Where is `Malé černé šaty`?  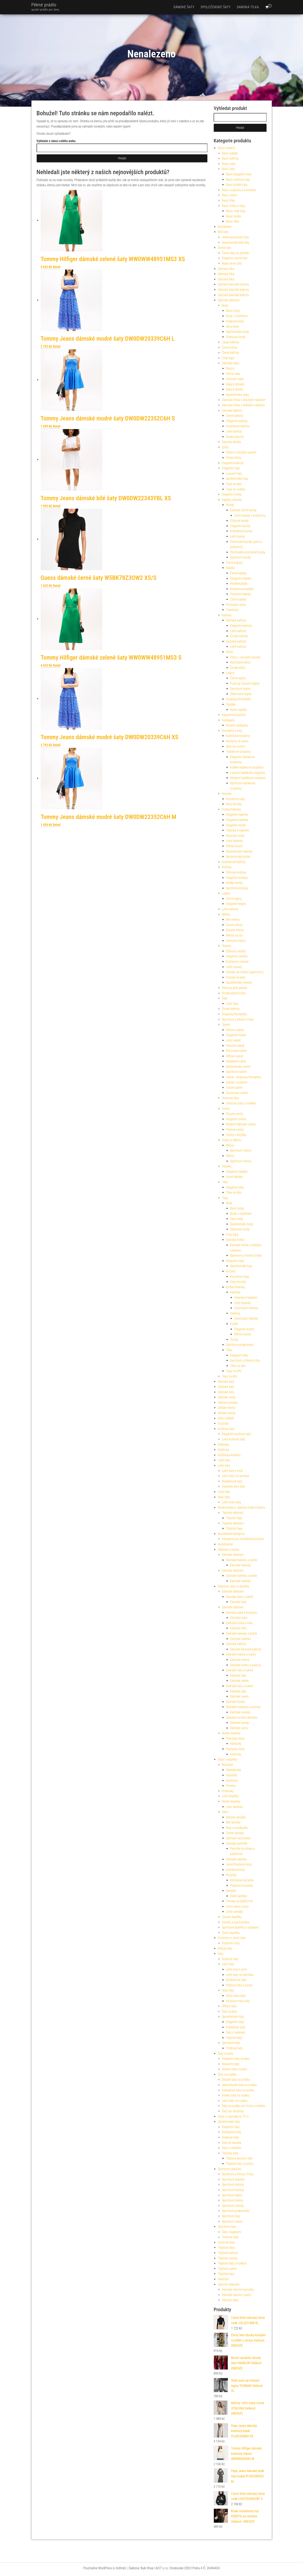
Malé černé šaty is located at coordinates (232, 263).